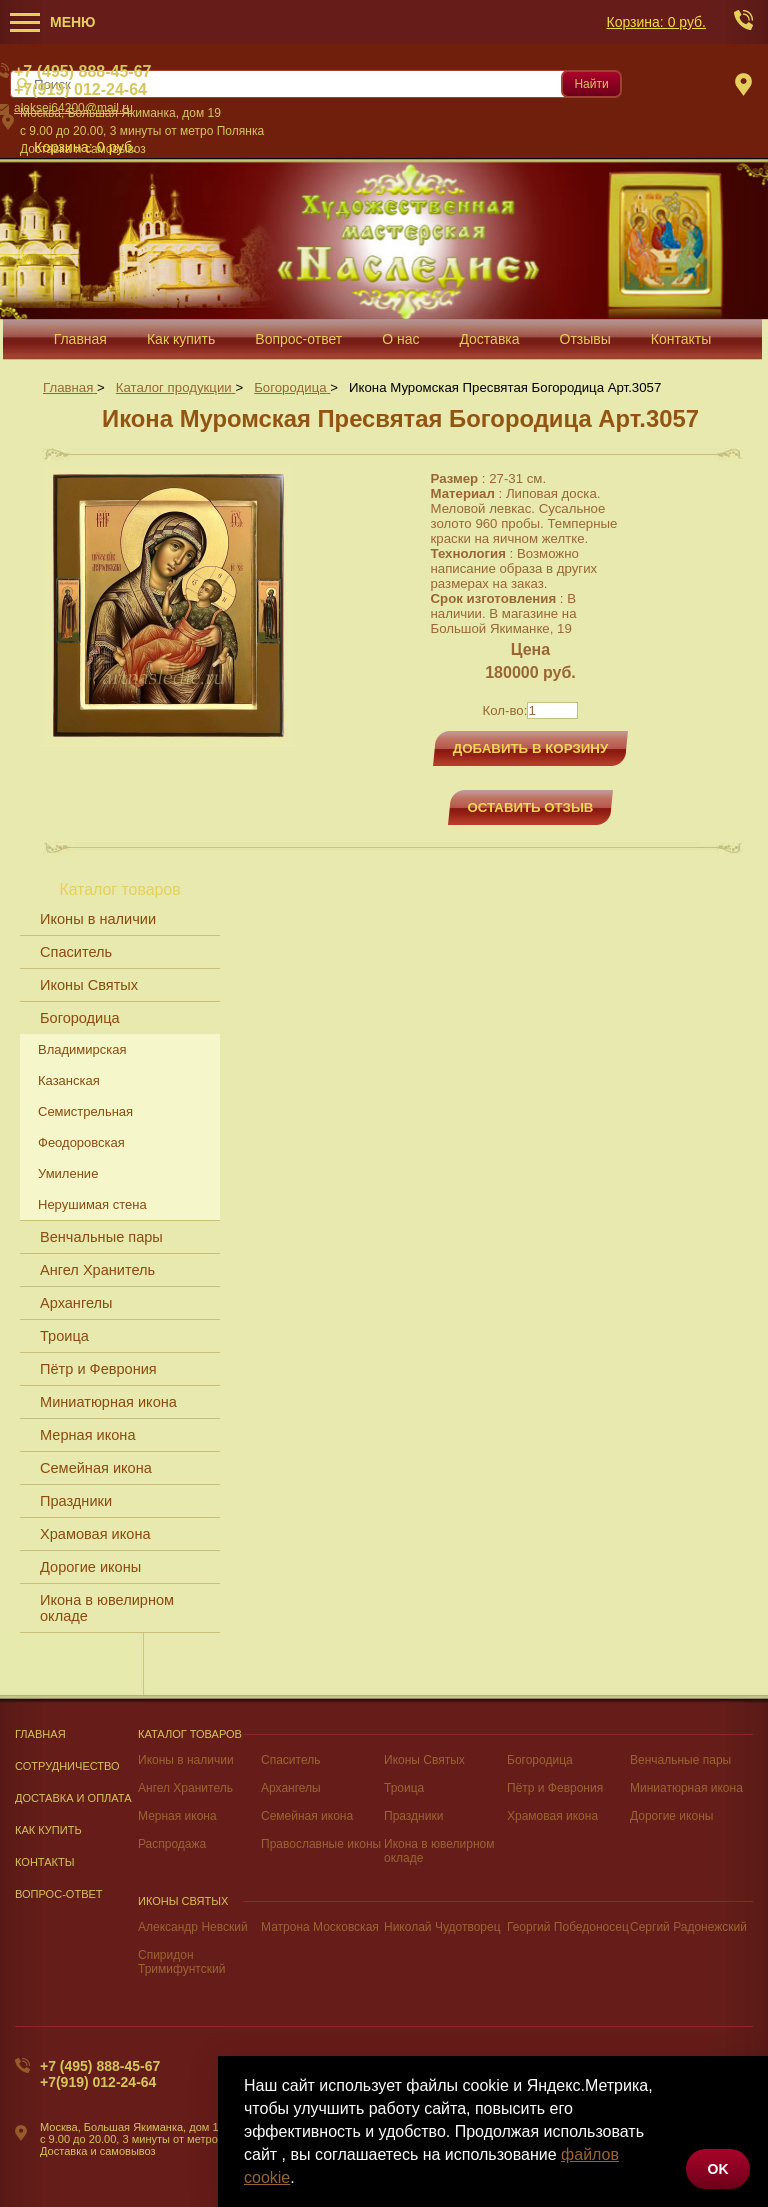 Image resolution: width=768 pixels, height=2207 pixels. I want to click on Семейная икона, so click(96, 1468).